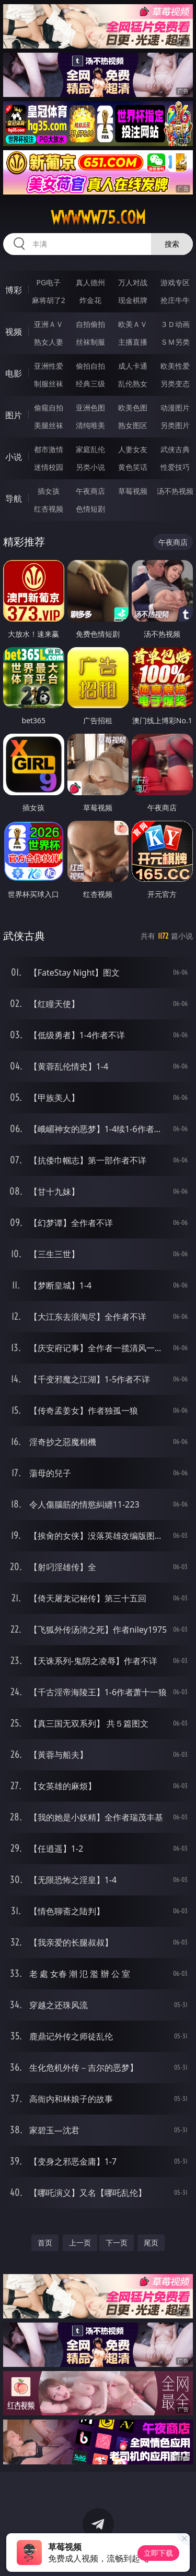 The width and height of the screenshot is (196, 2576). I want to click on 视频, so click(13, 331).